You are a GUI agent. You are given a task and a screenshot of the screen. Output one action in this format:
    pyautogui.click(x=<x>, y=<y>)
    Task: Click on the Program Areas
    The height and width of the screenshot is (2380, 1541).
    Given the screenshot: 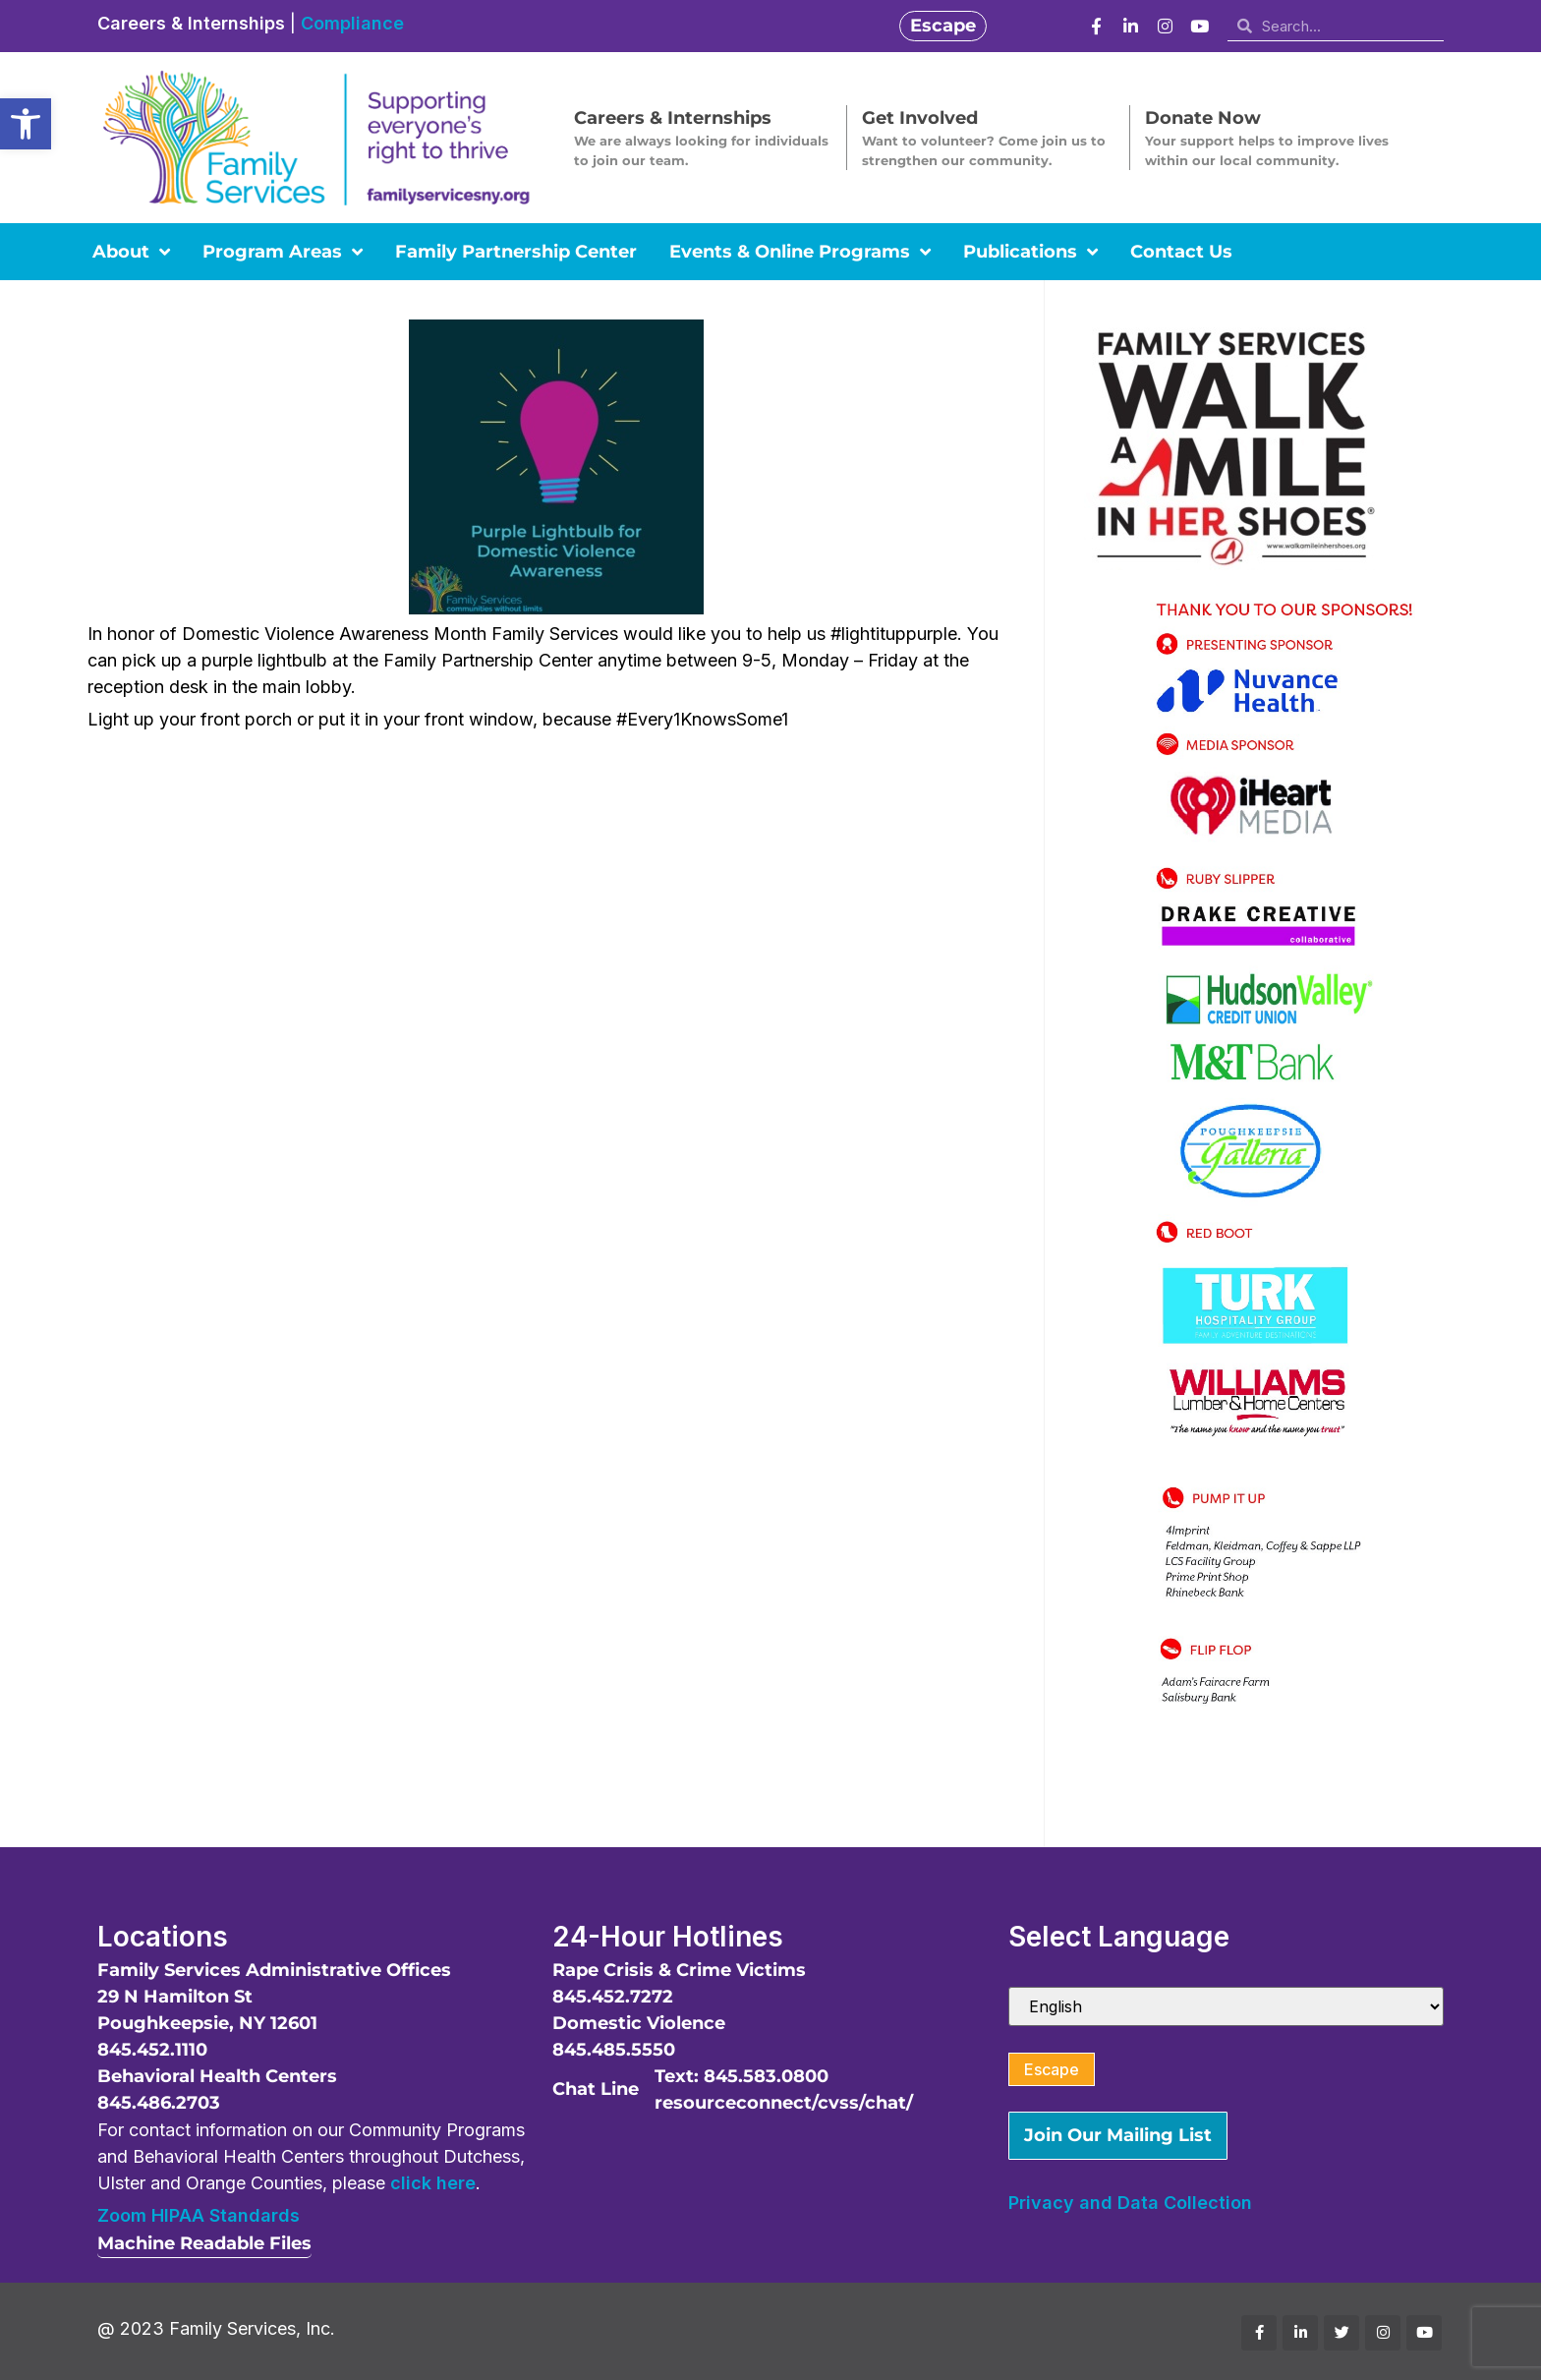 What is the action you would take?
    pyautogui.click(x=282, y=251)
    